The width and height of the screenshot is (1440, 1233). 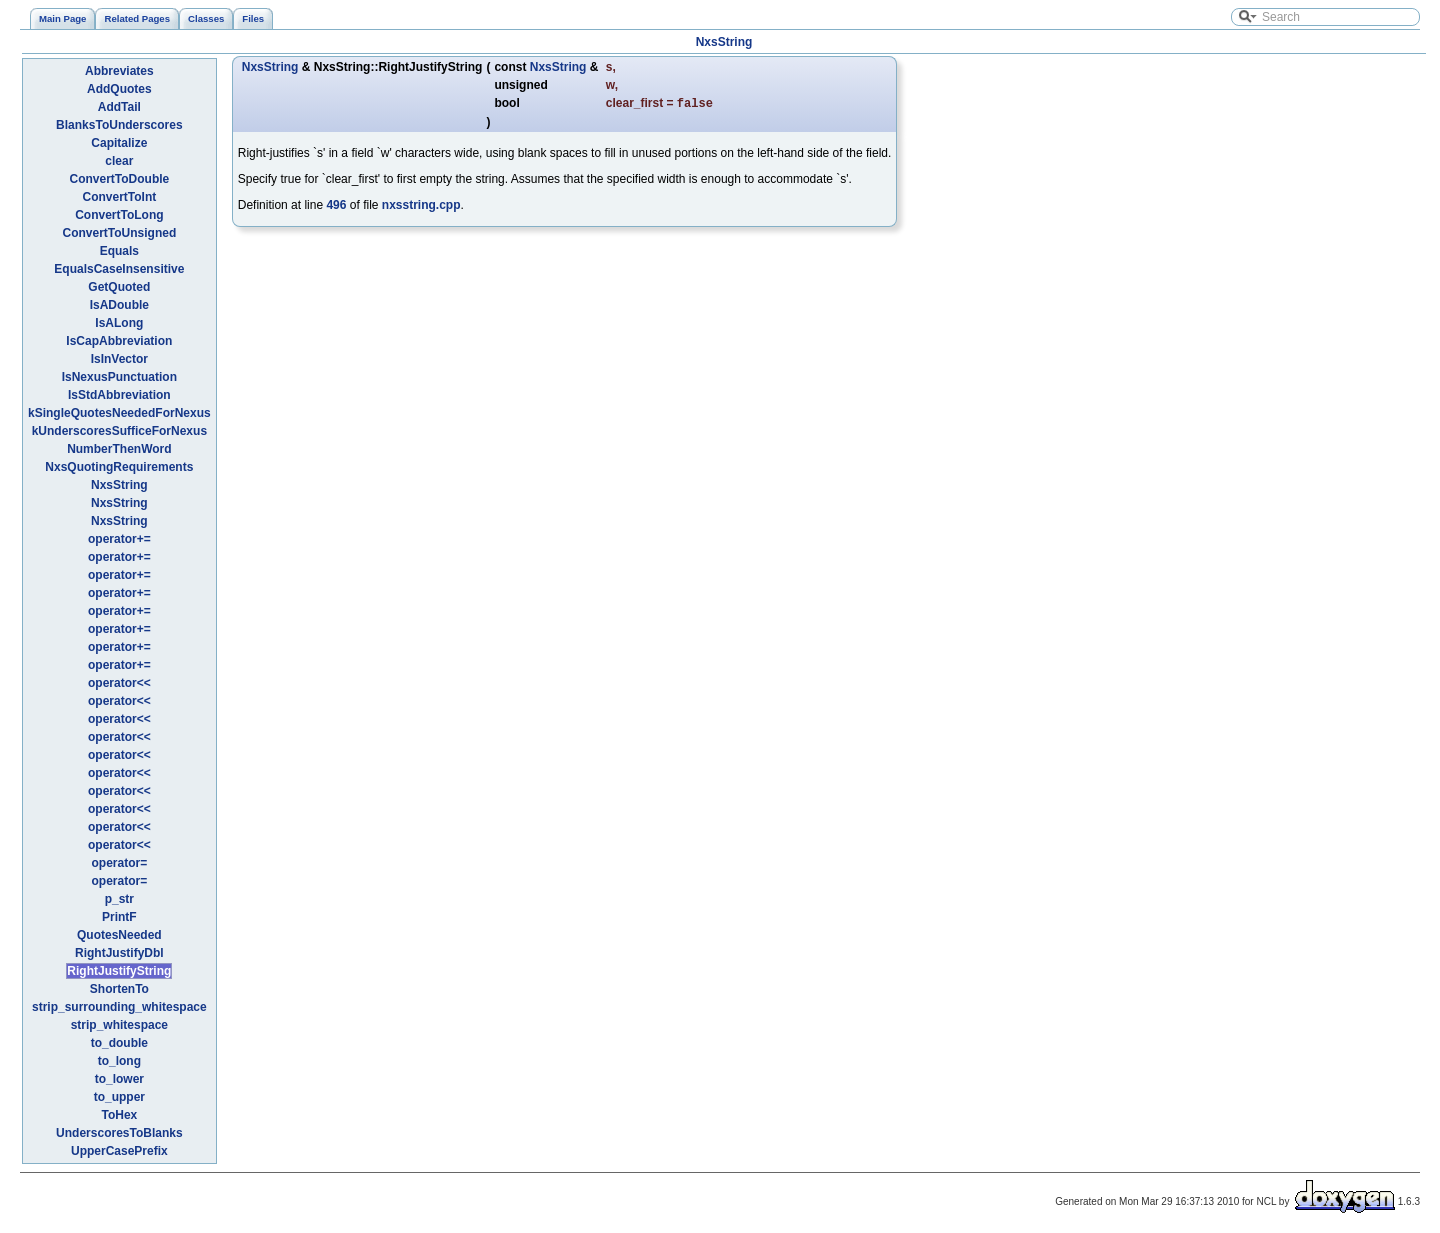 I want to click on IsADouble, so click(x=119, y=305).